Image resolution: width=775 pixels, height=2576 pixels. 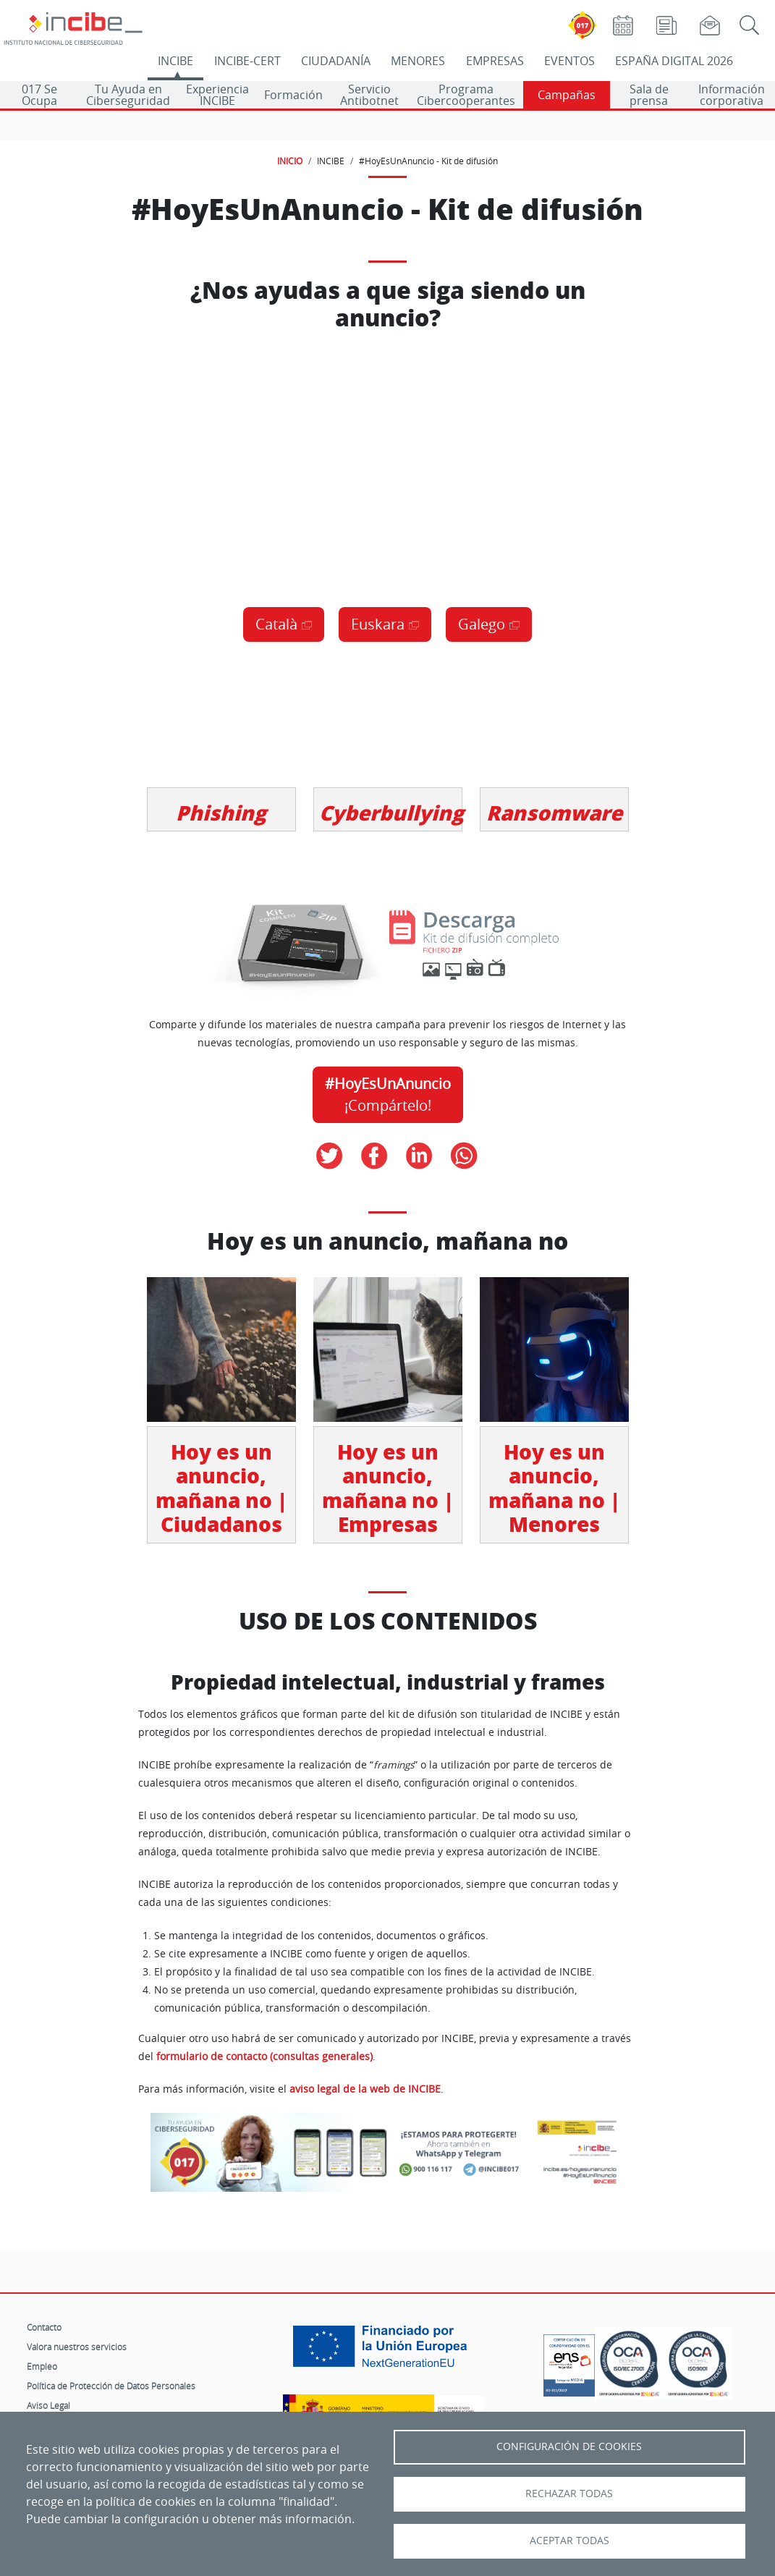 What do you see at coordinates (554, 1488) in the screenshot?
I see `Hoy es un anuncio, mañana no | Menores` at bounding box center [554, 1488].